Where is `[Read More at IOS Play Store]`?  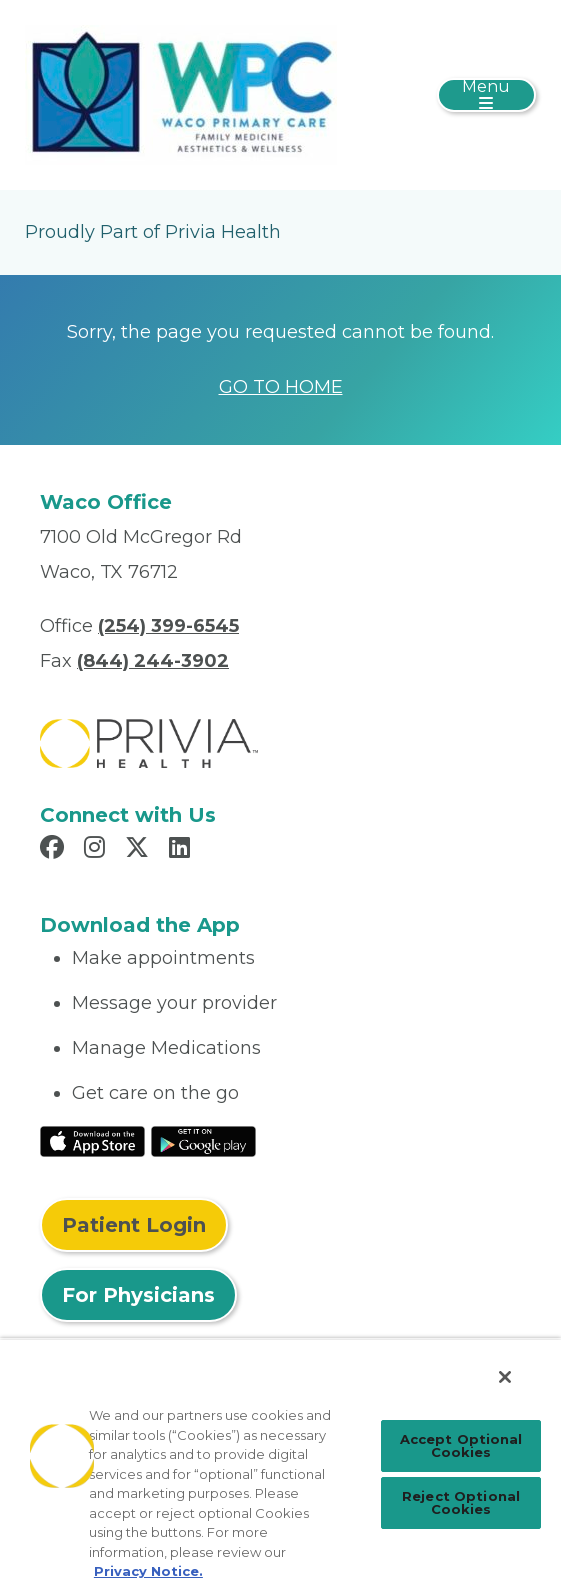
[Read More at IOS Play Store] is located at coordinates (92, 1140).